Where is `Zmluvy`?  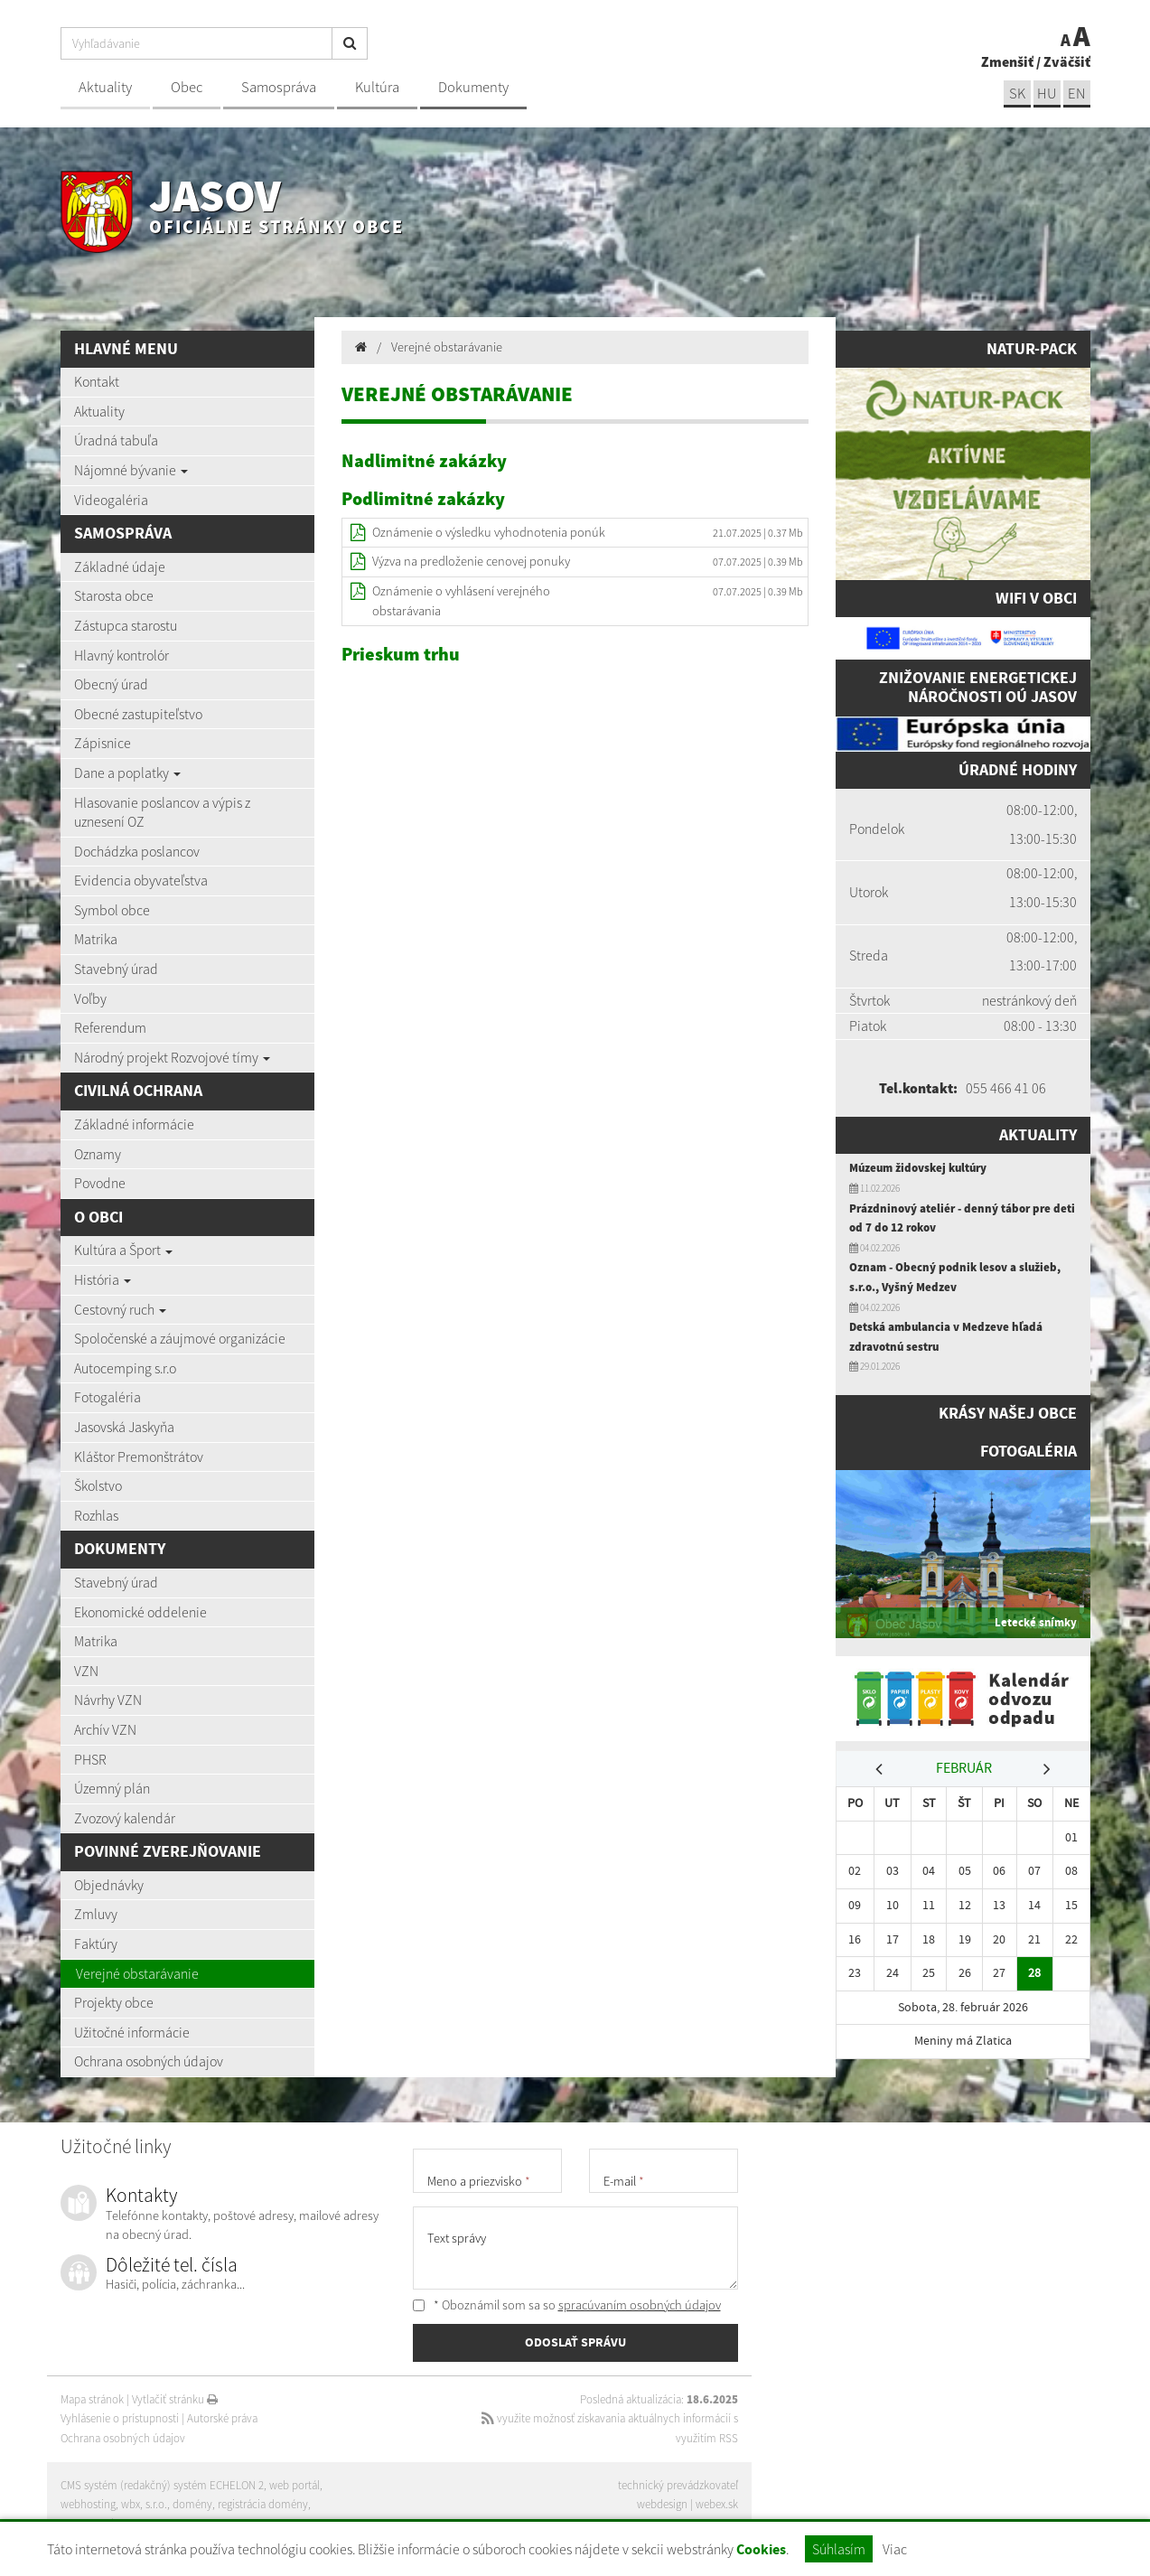 Zmluvy is located at coordinates (95, 1914).